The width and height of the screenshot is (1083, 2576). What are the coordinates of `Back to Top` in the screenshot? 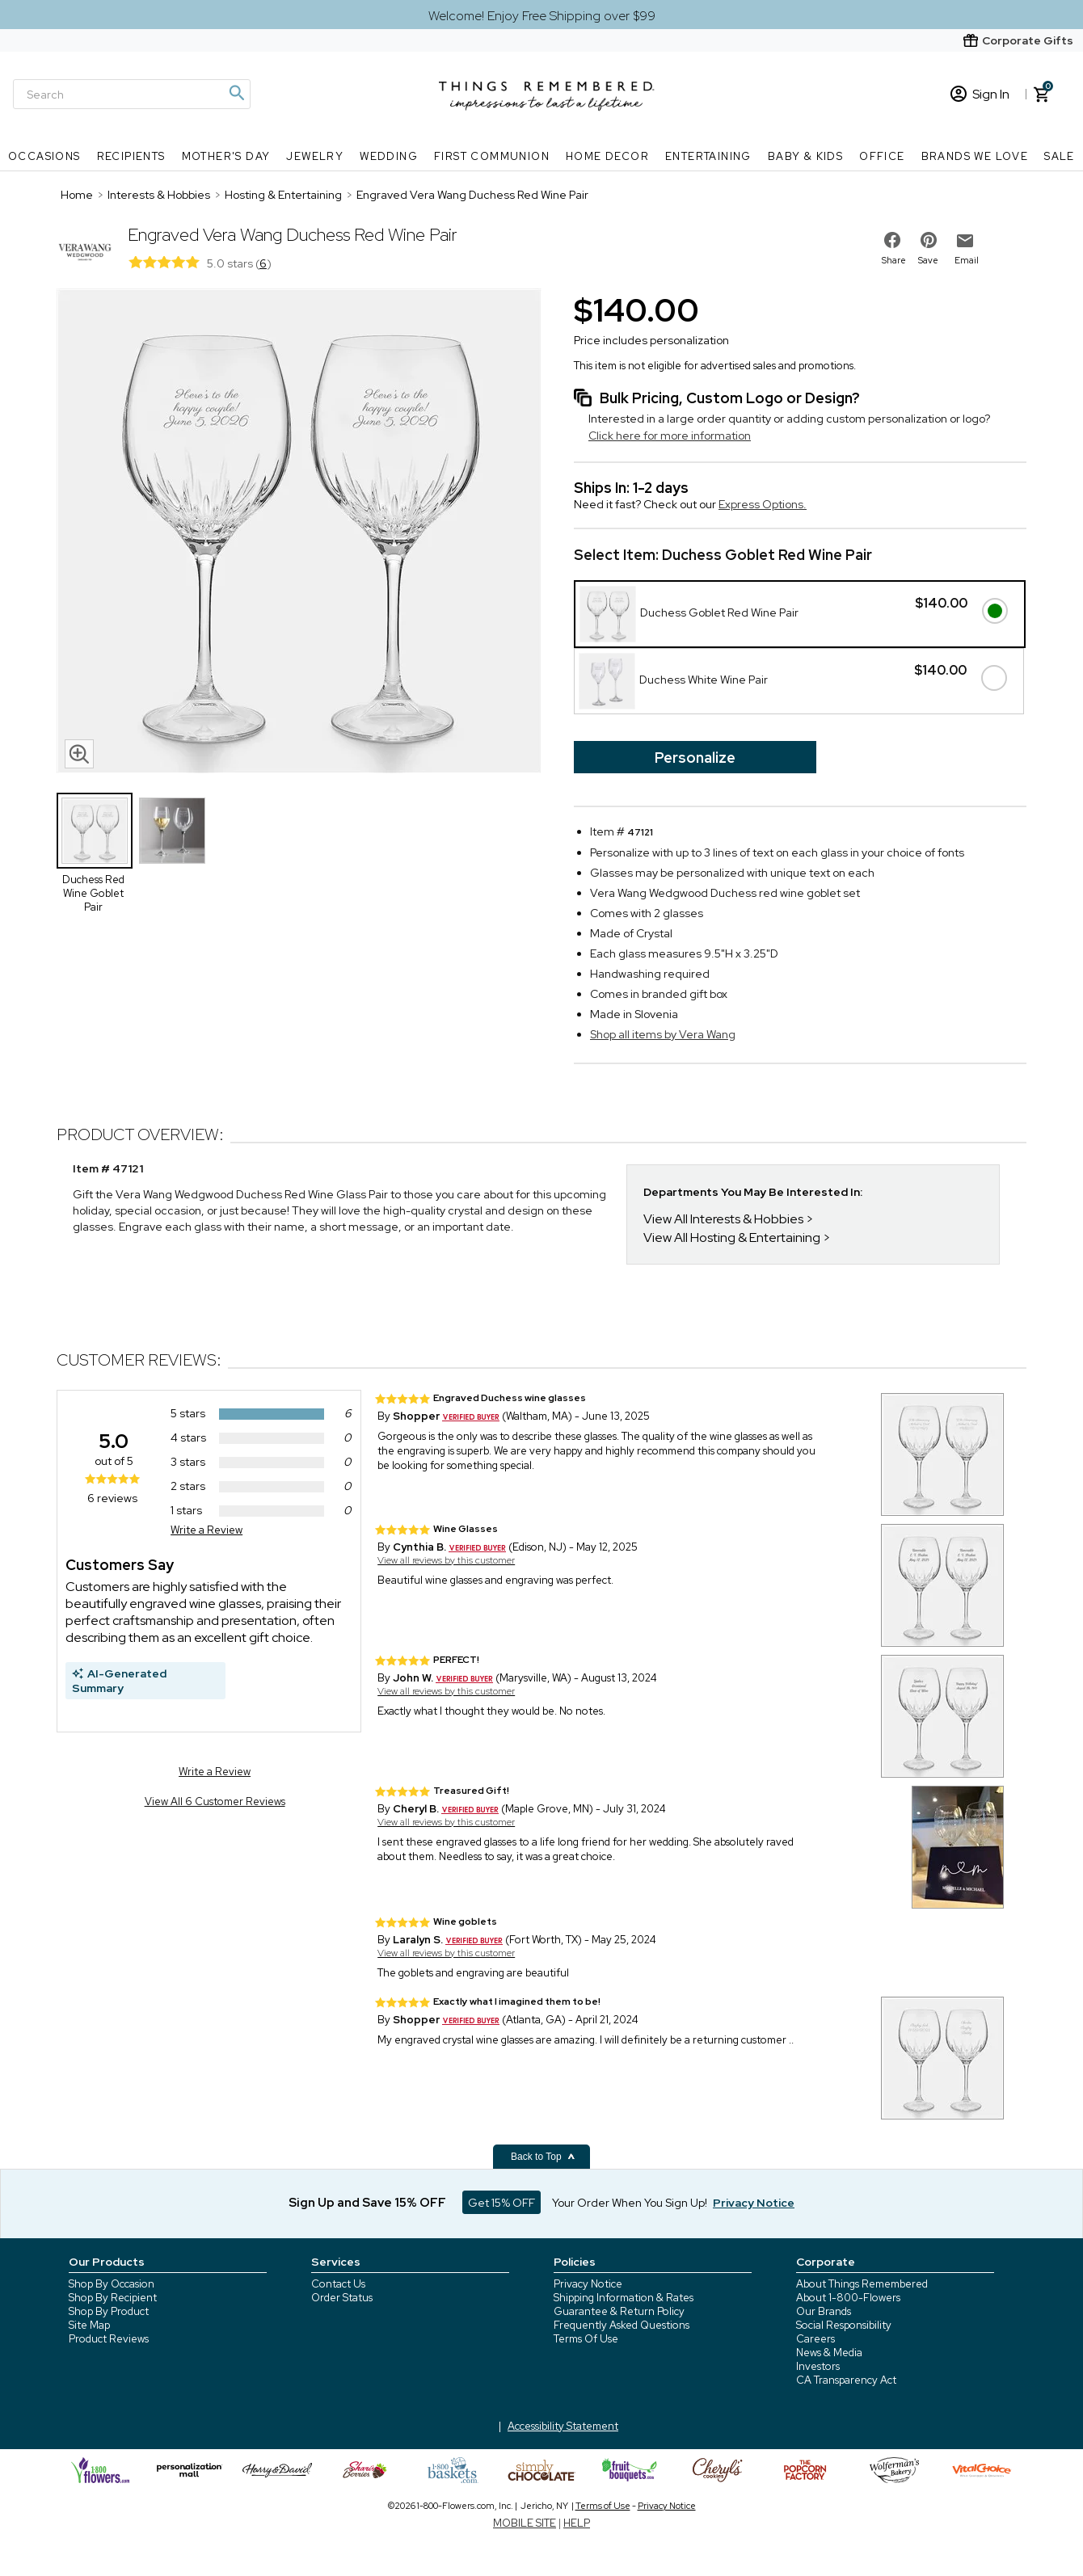 It's located at (543, 2156).